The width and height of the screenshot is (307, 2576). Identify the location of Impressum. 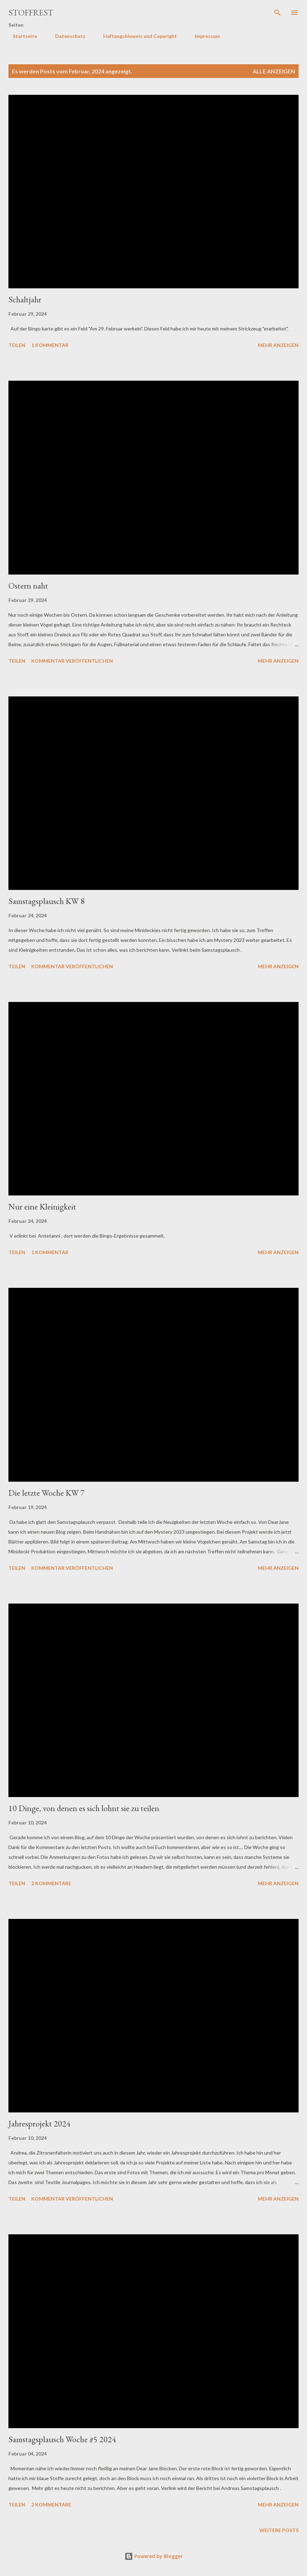
(203, 36).